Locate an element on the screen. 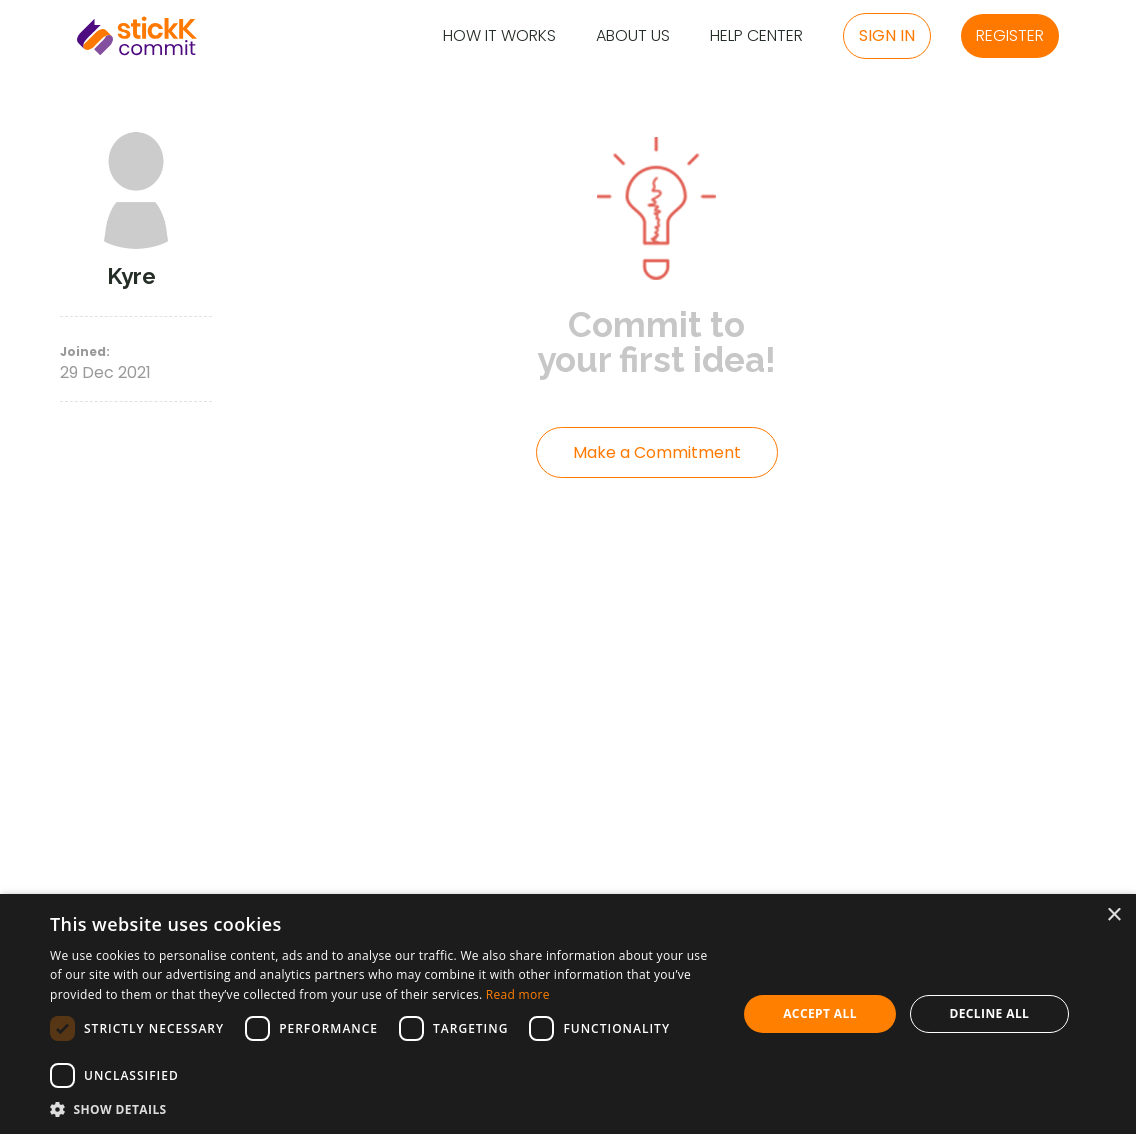  Decline all [button] is located at coordinates (989, 1013).